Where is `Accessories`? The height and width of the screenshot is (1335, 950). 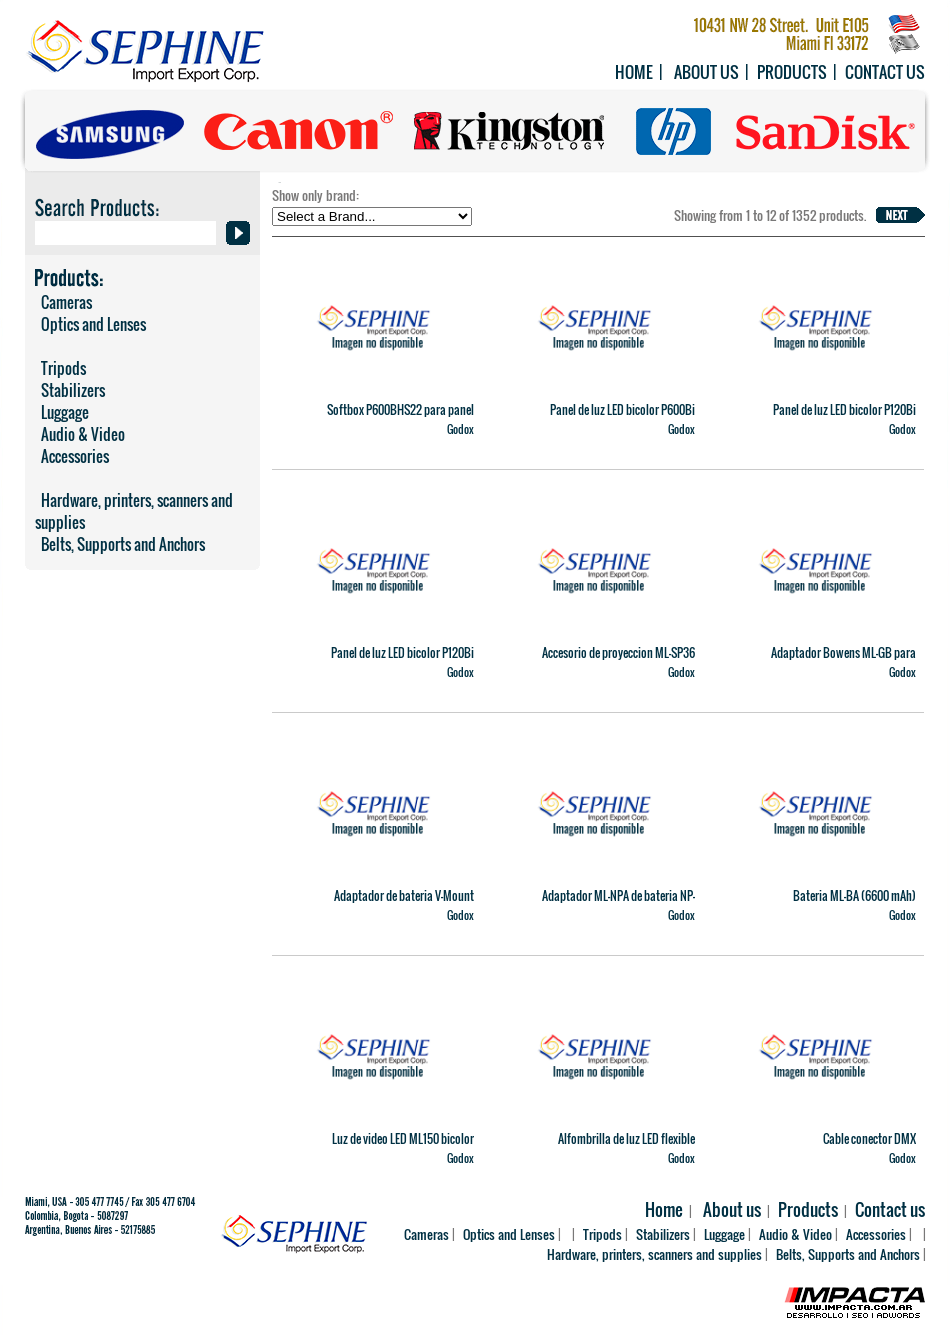 Accessories is located at coordinates (72, 456).